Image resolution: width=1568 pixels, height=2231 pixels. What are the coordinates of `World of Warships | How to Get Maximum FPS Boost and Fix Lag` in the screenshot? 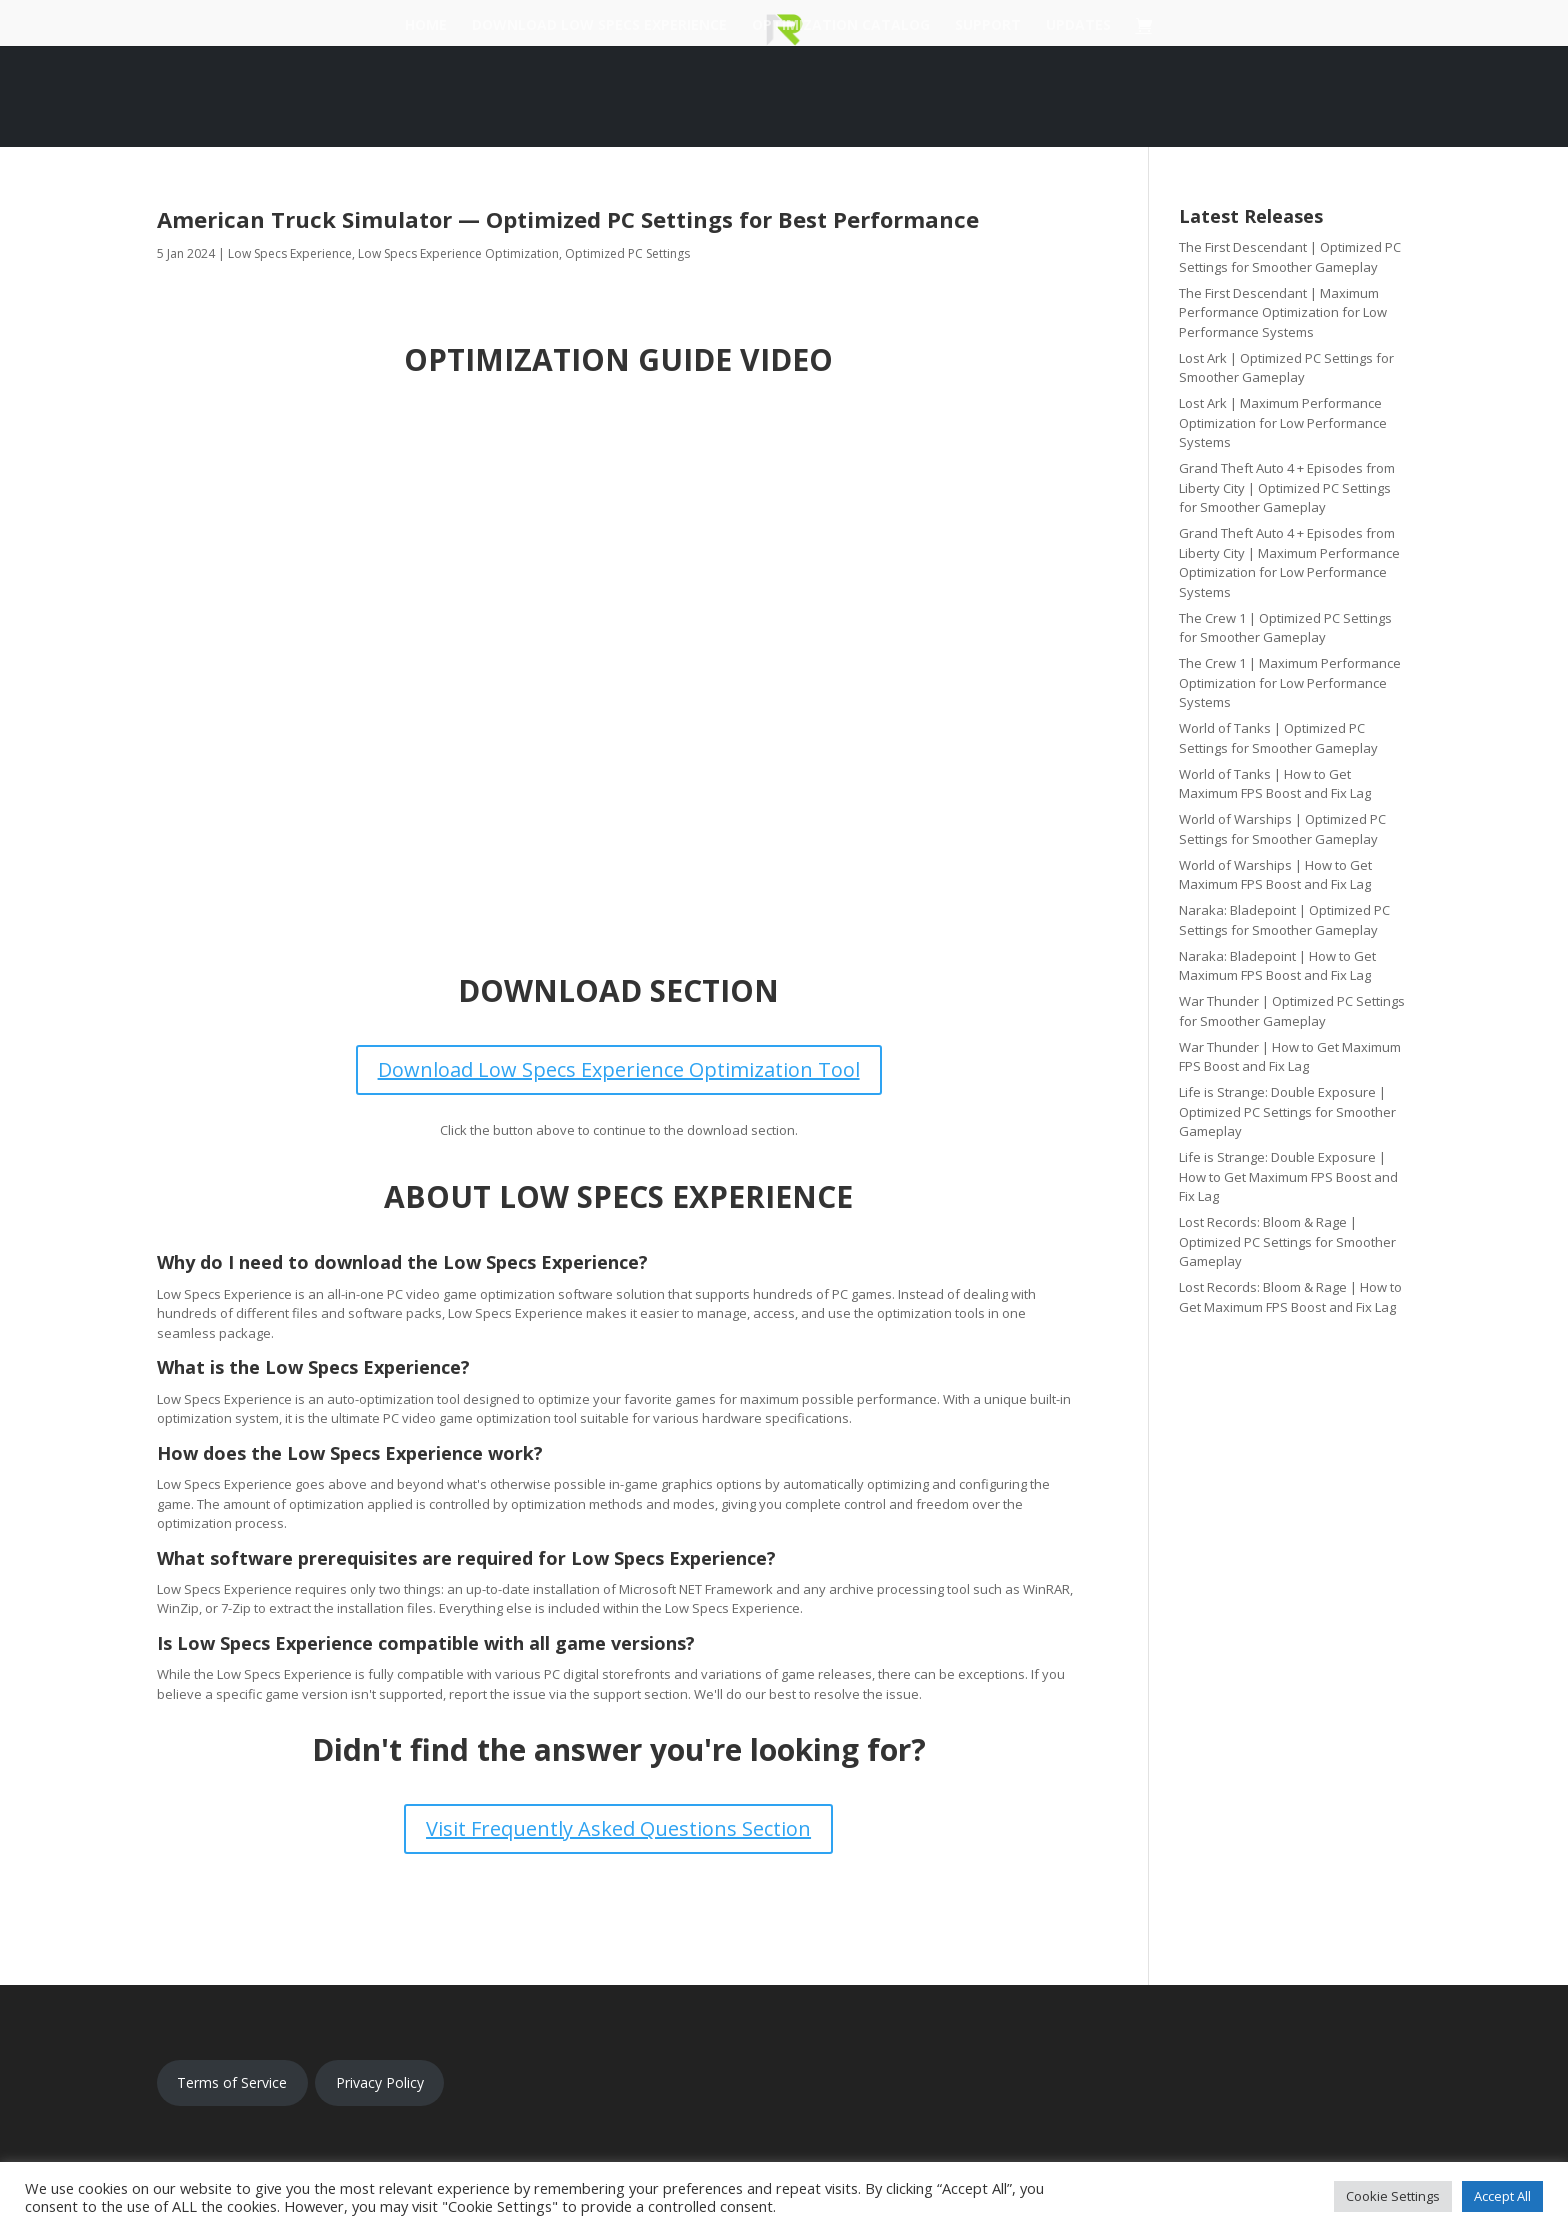 It's located at (1275, 875).